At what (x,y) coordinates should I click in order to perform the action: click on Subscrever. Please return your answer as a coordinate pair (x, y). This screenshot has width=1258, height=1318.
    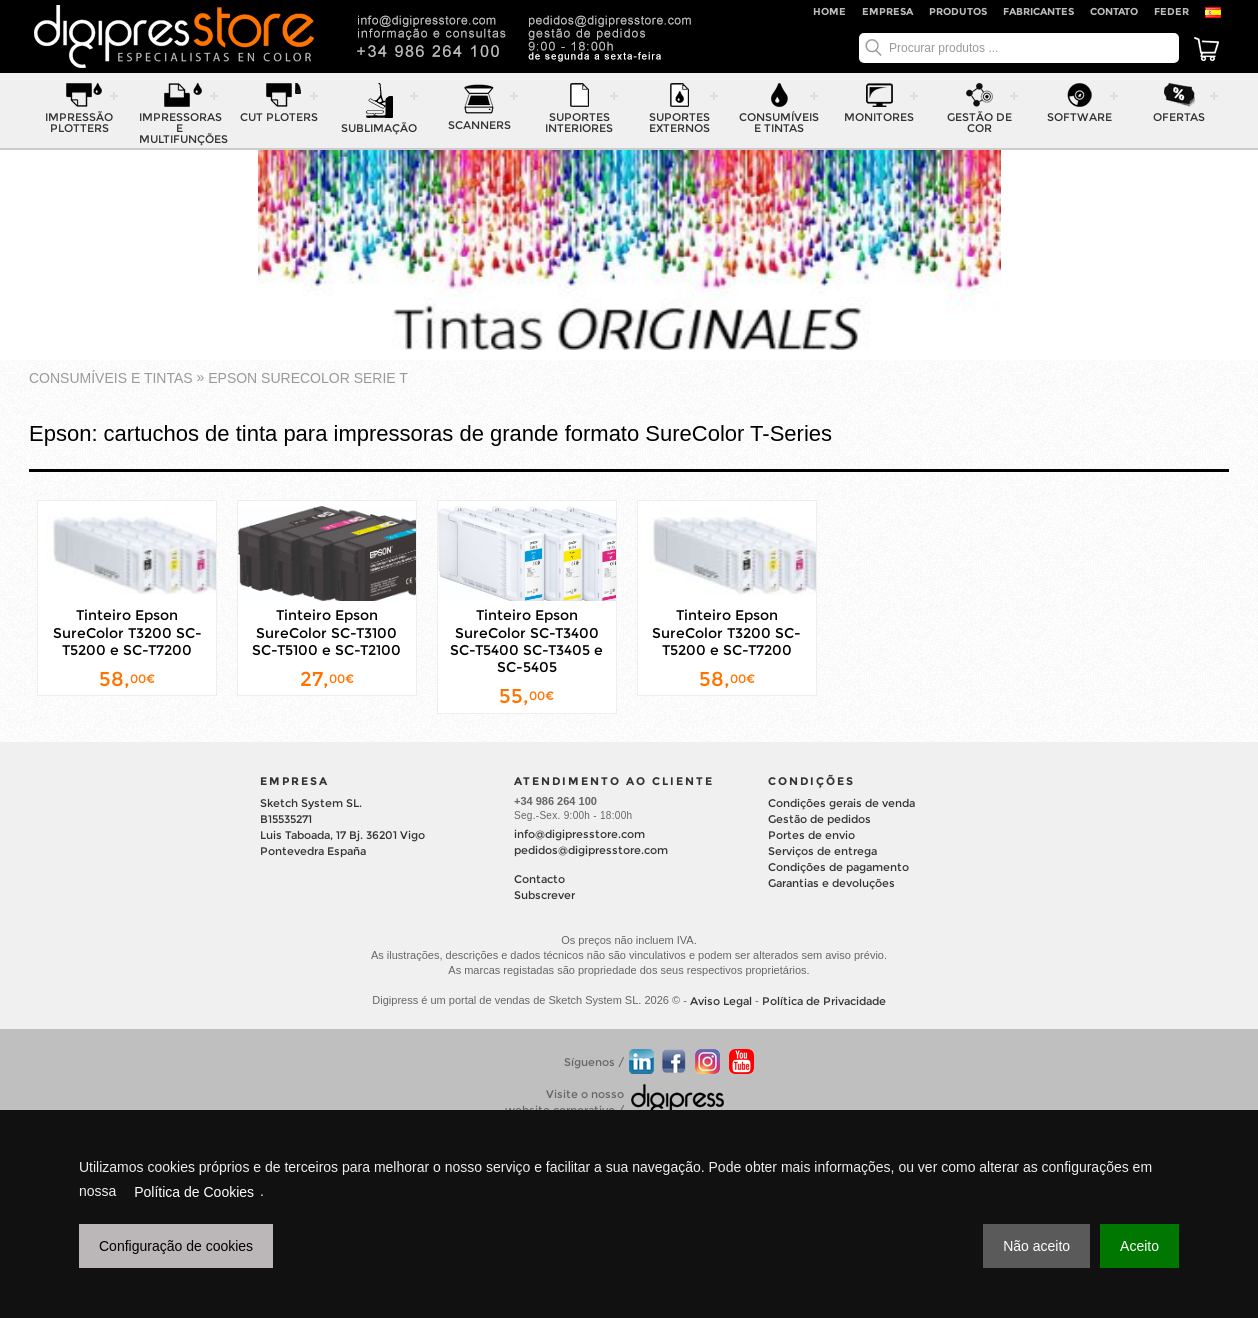
    Looking at the image, I should click on (544, 895).